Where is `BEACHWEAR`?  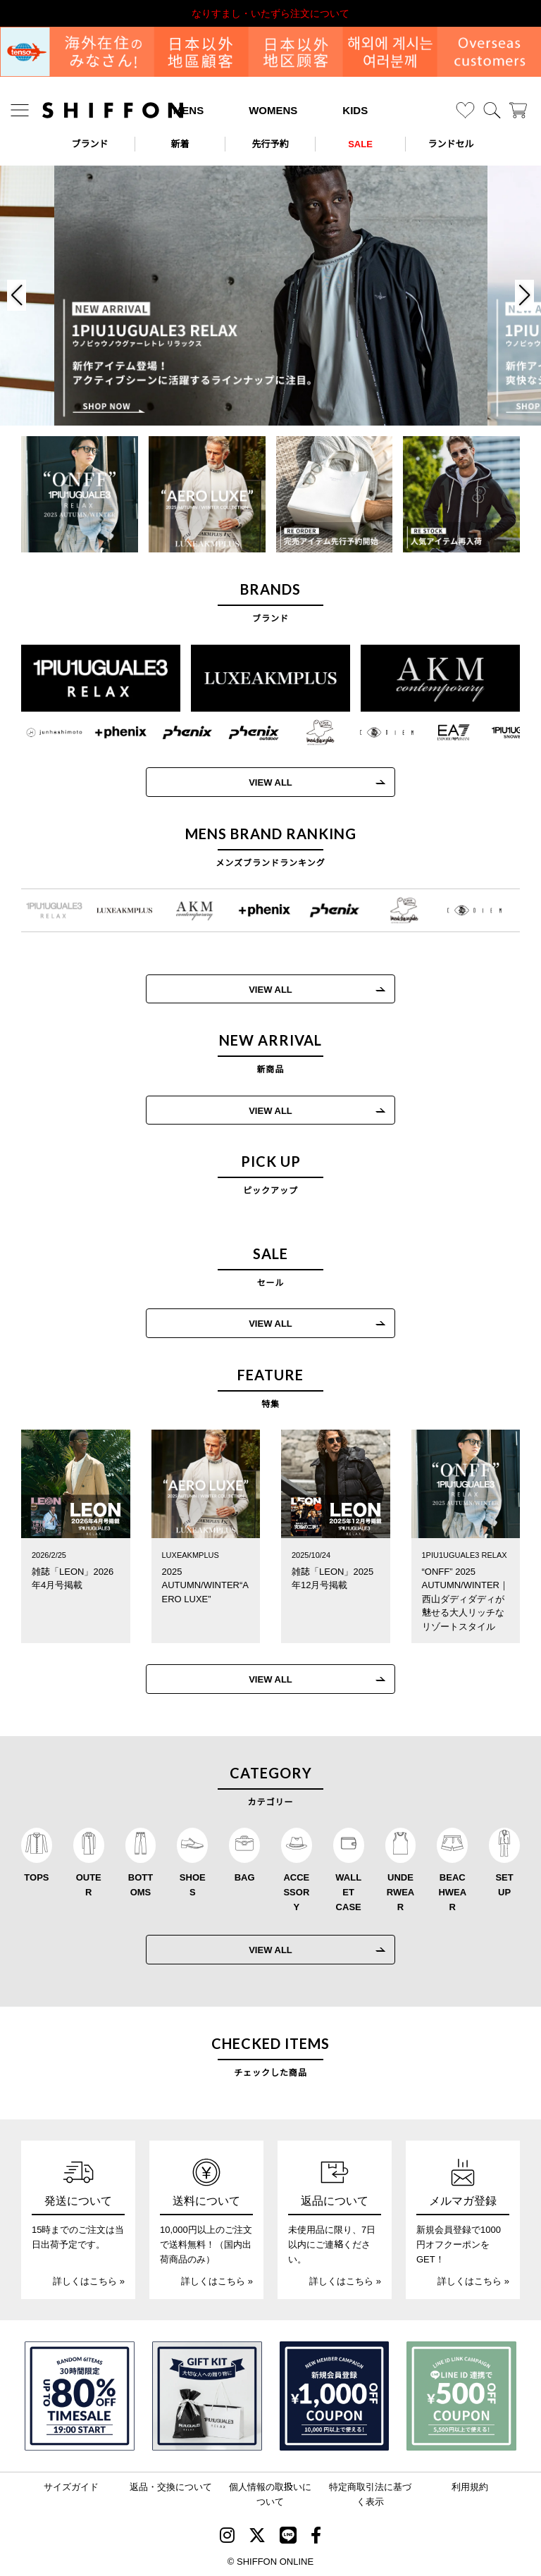
BEACHWEAR is located at coordinates (452, 1891).